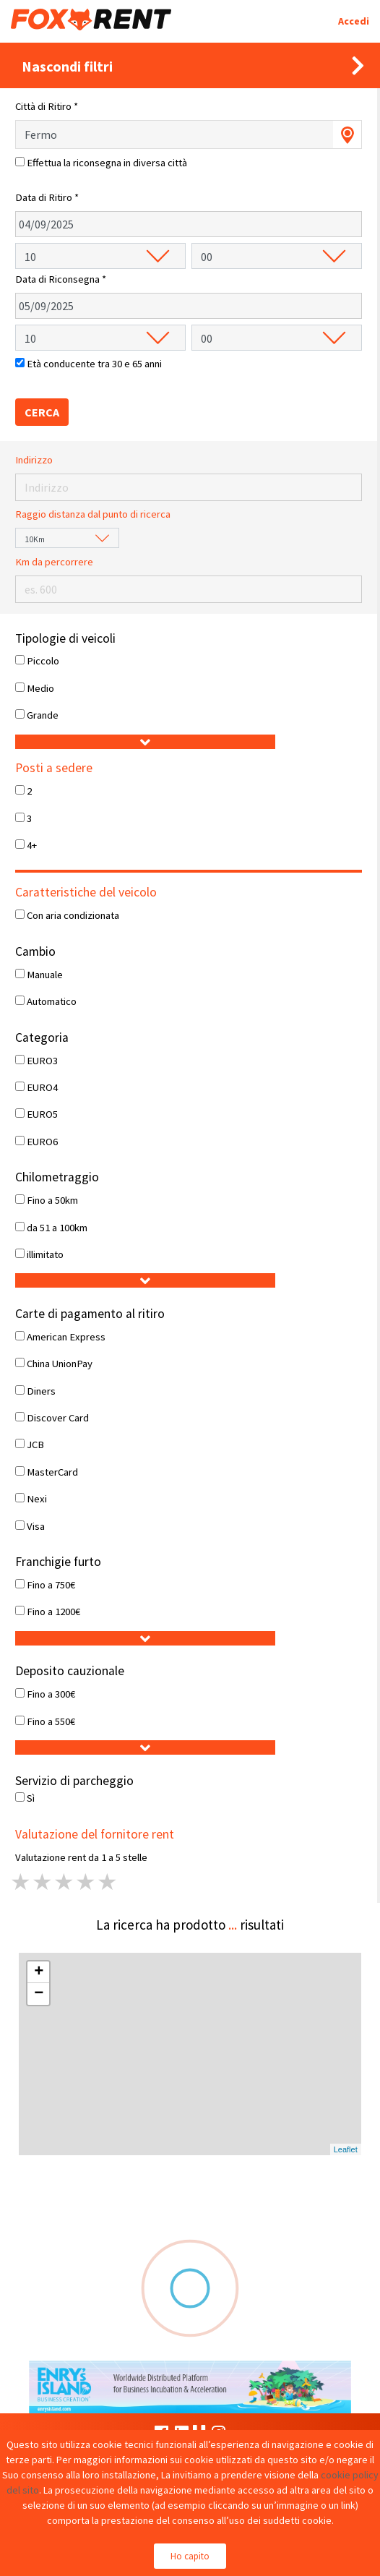 The image size is (380, 2576). What do you see at coordinates (31, 1798) in the screenshot?
I see `Sì` at bounding box center [31, 1798].